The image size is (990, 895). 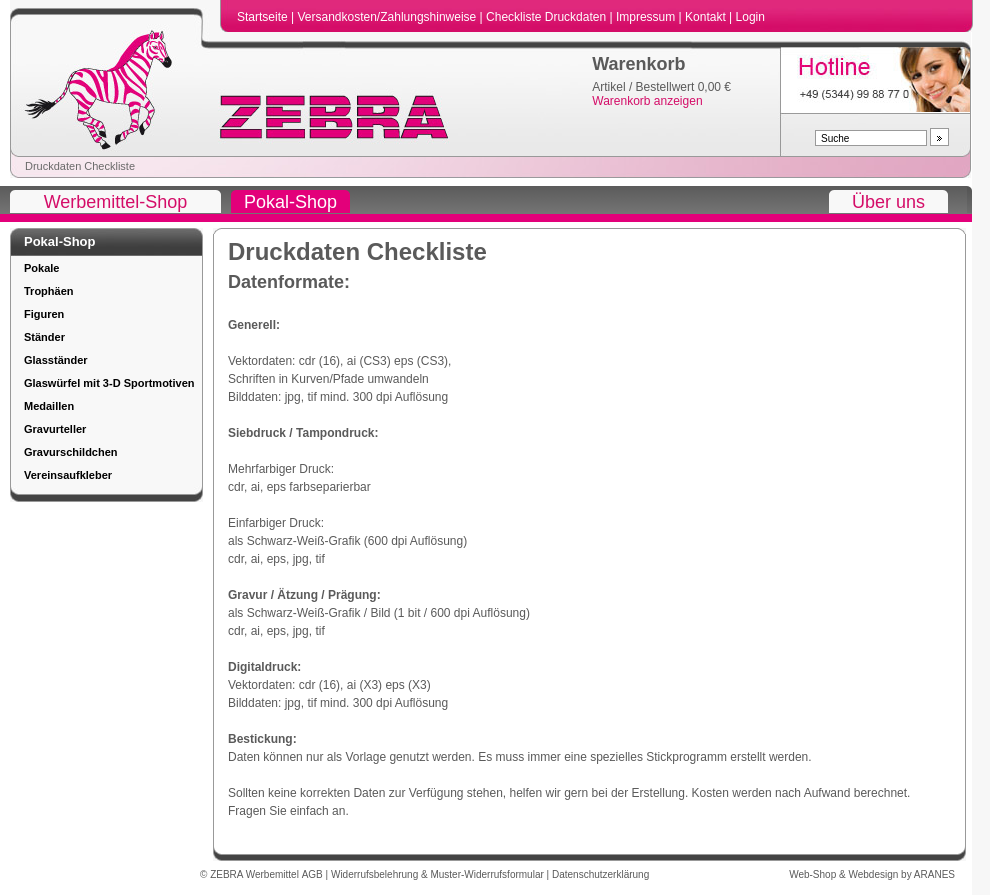 I want to click on Werbemittel-Shop, so click(x=116, y=202).